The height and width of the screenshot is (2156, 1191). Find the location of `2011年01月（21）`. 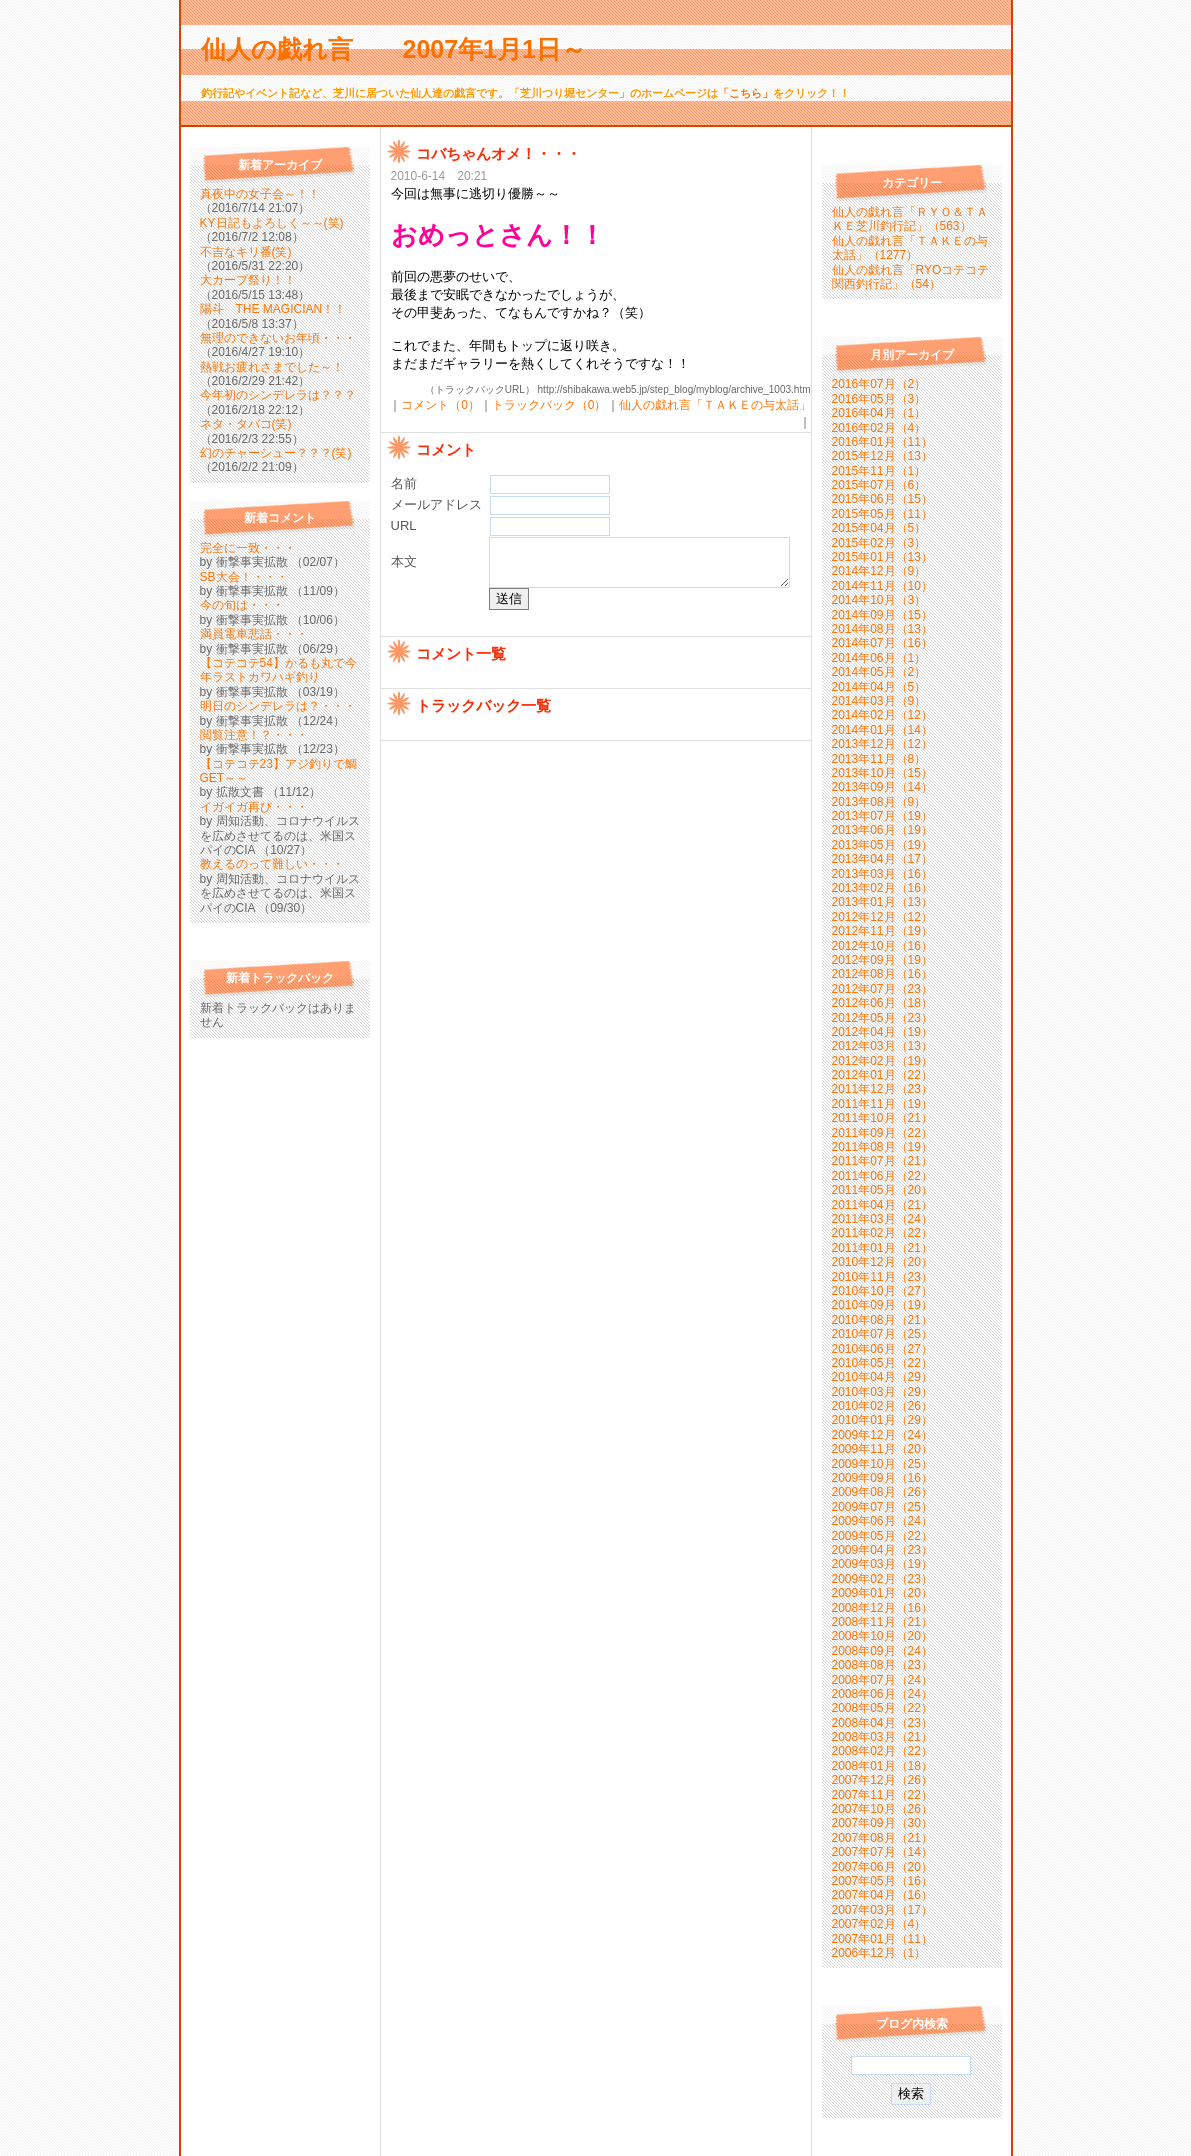

2011年01月（21） is located at coordinates (882, 1248).